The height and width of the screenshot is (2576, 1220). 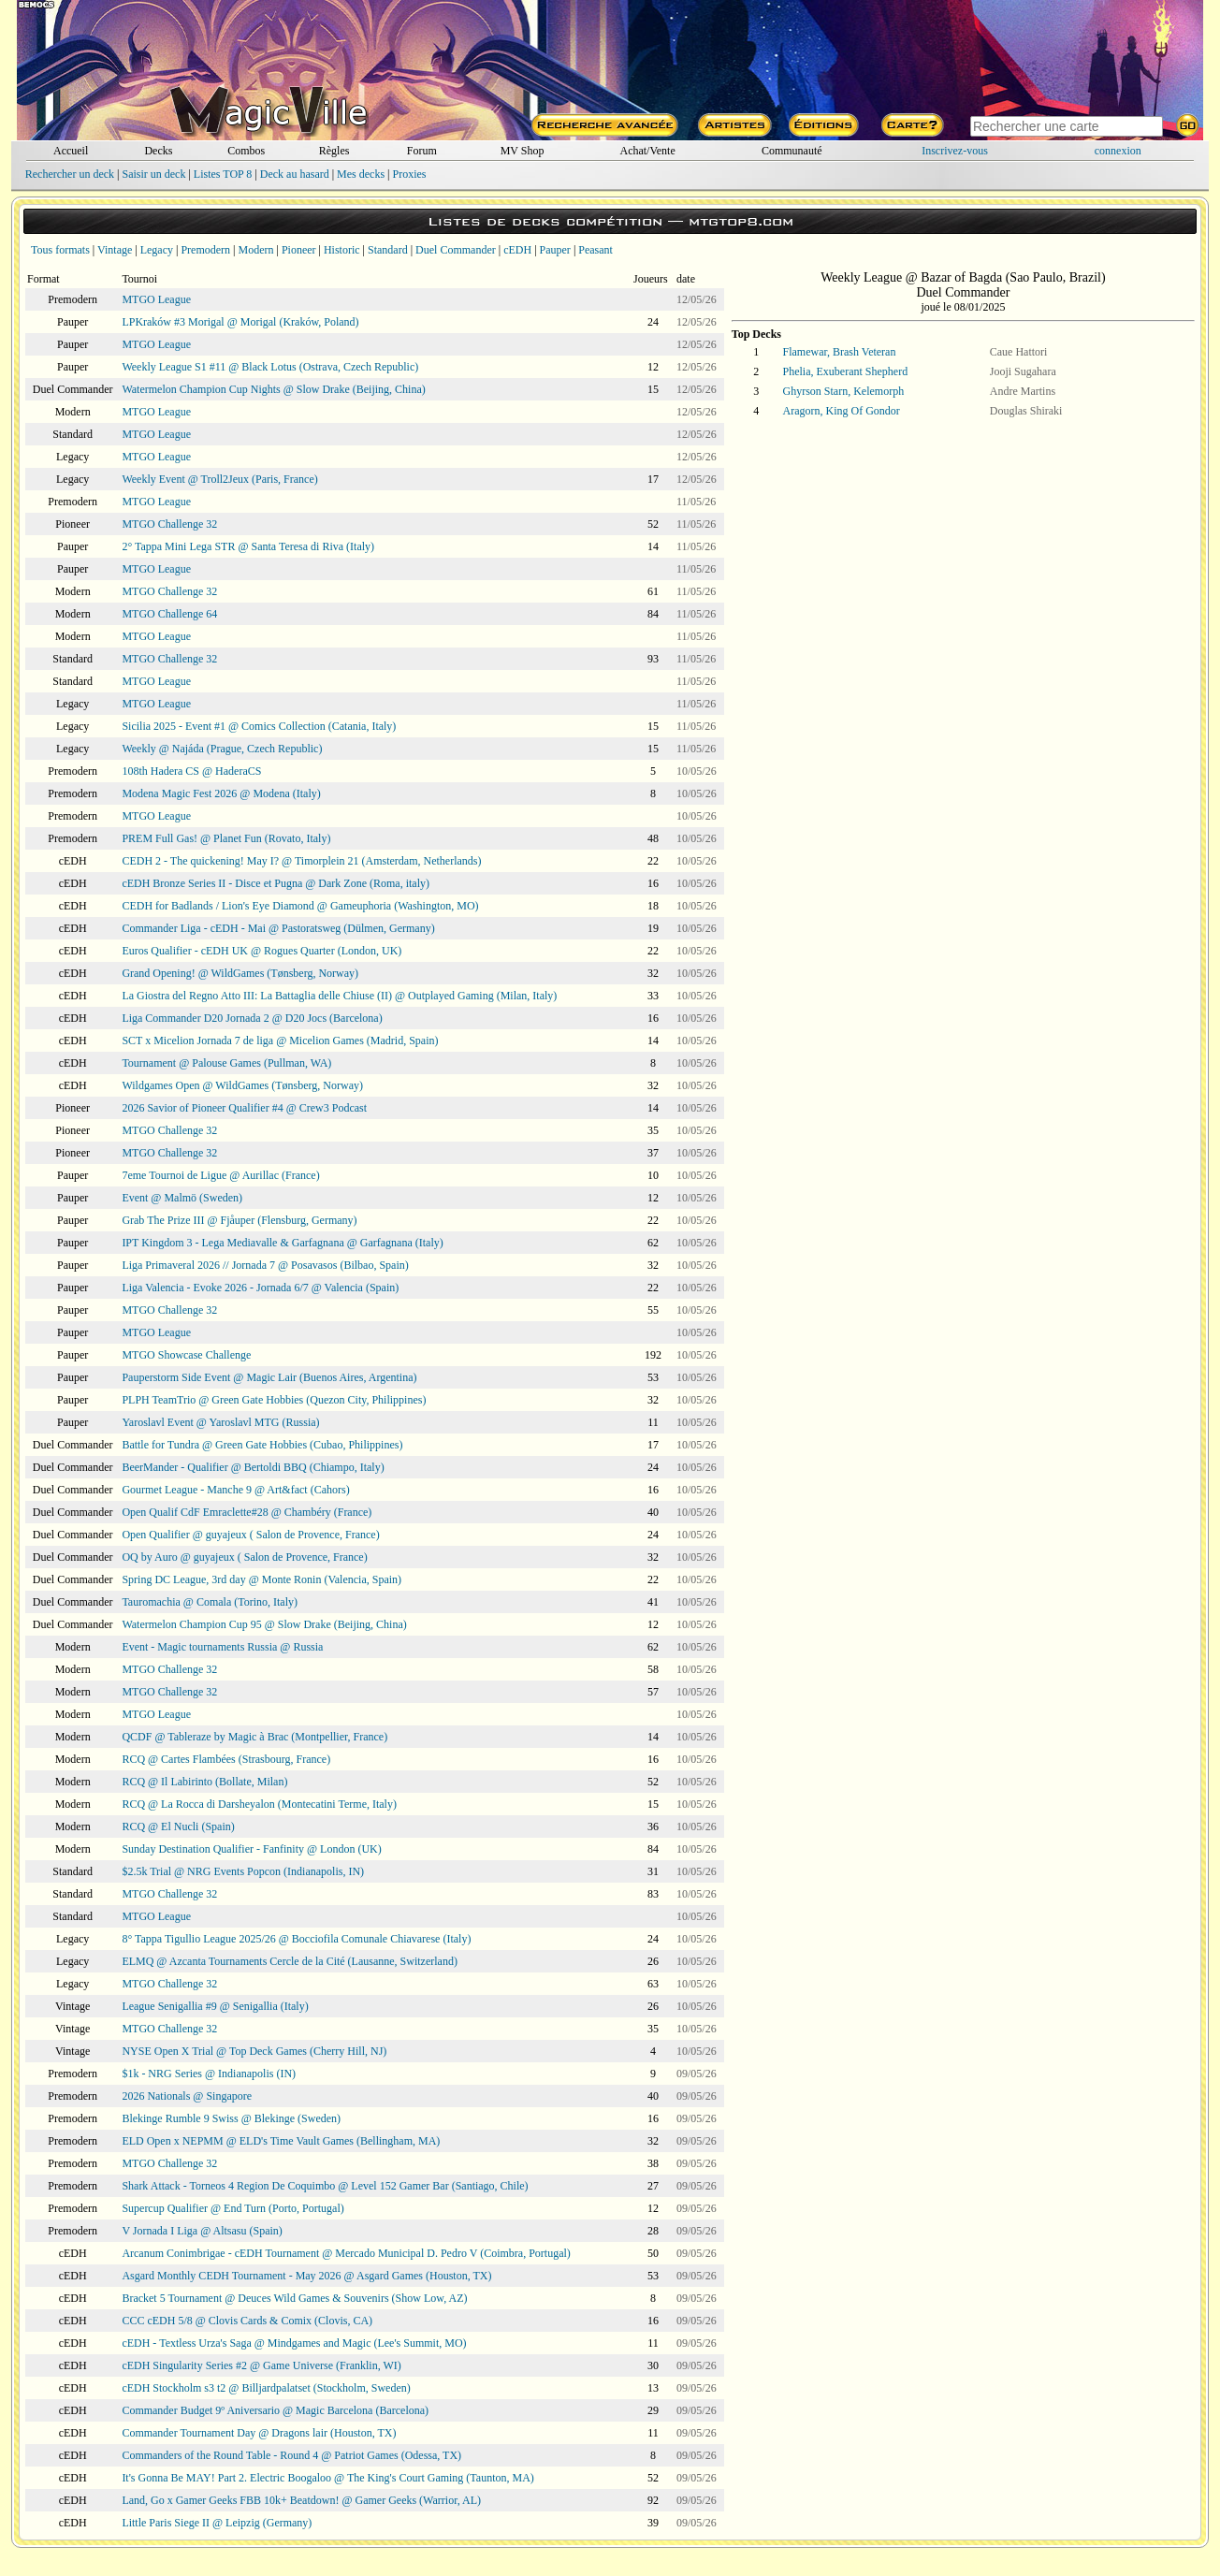 I want to click on Deck au hasard, so click(x=294, y=174).